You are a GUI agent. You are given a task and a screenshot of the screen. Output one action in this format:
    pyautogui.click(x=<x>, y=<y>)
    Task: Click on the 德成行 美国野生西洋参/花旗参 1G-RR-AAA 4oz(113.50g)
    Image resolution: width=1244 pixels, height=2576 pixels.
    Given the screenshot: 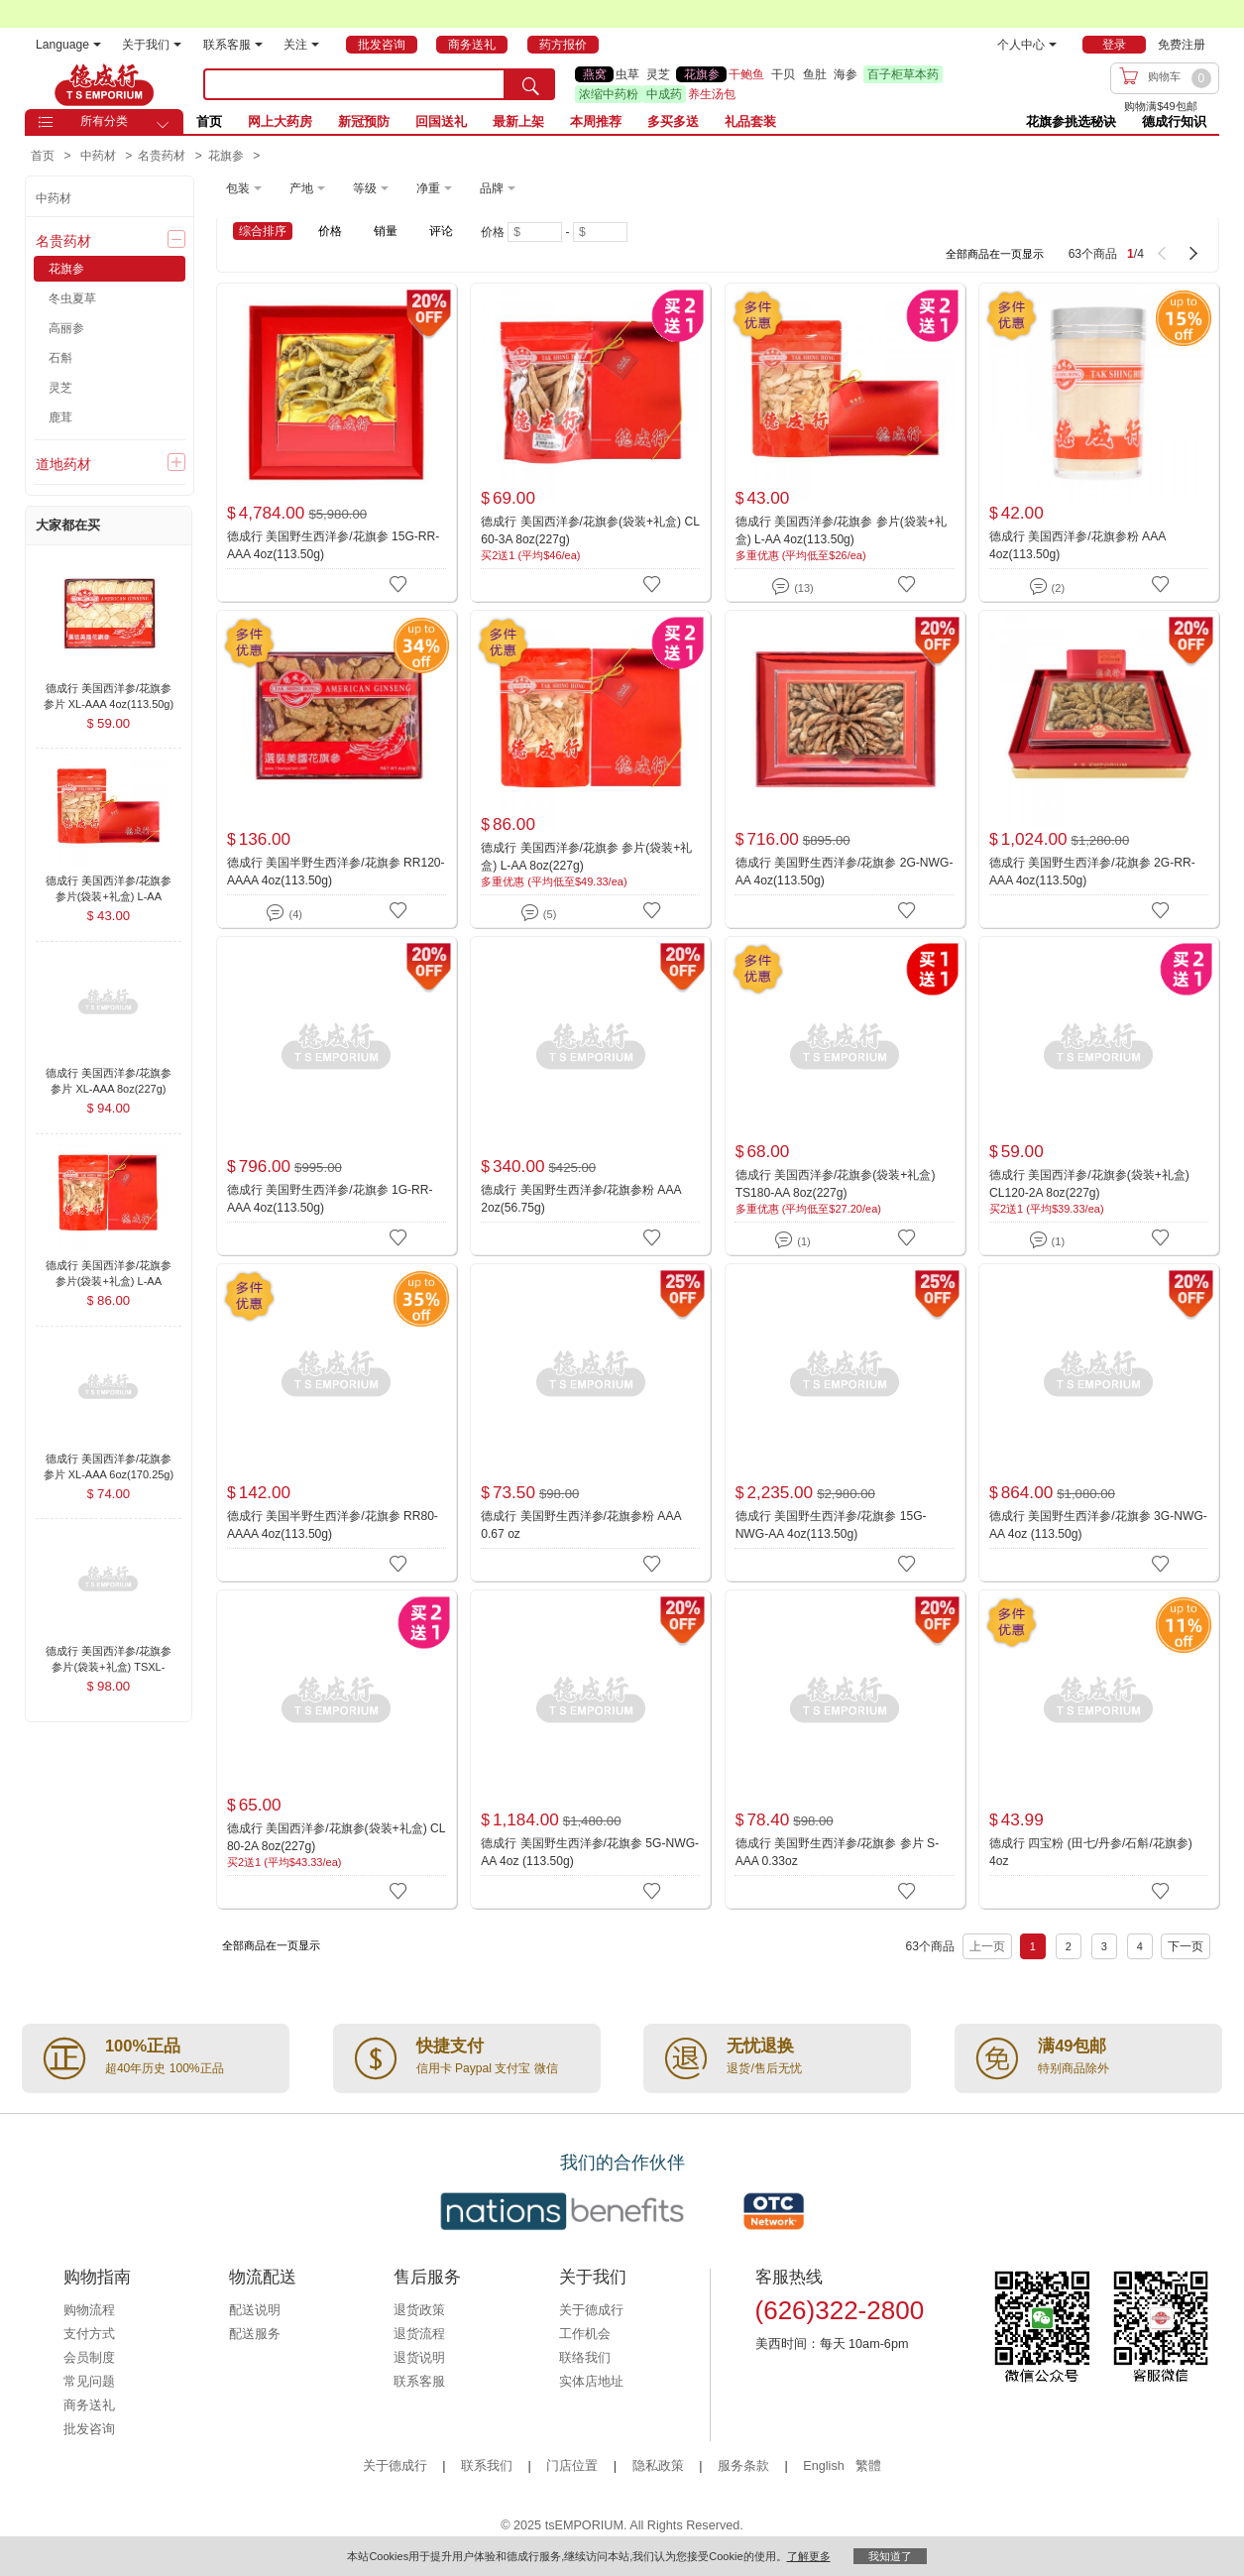 What is the action you would take?
    pyautogui.click(x=330, y=1199)
    